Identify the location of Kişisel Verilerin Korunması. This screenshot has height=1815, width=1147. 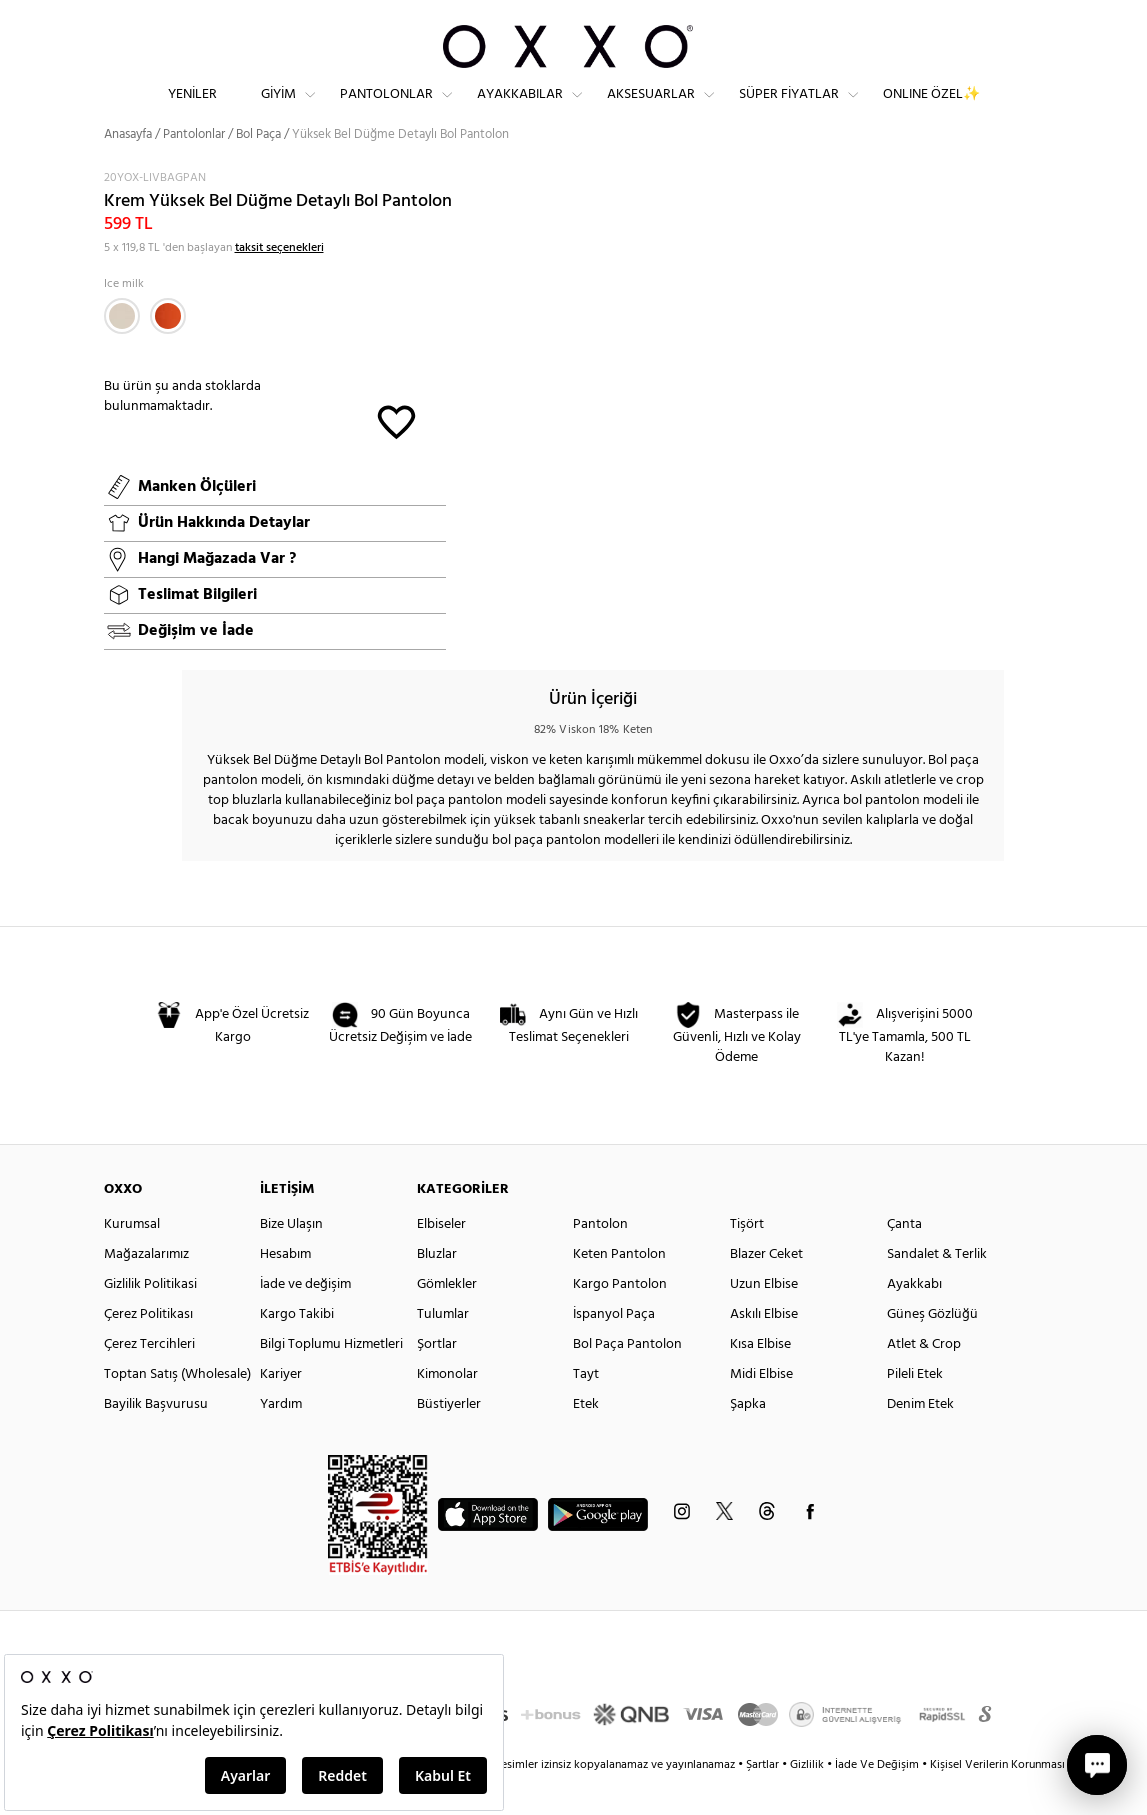
(997, 1800).